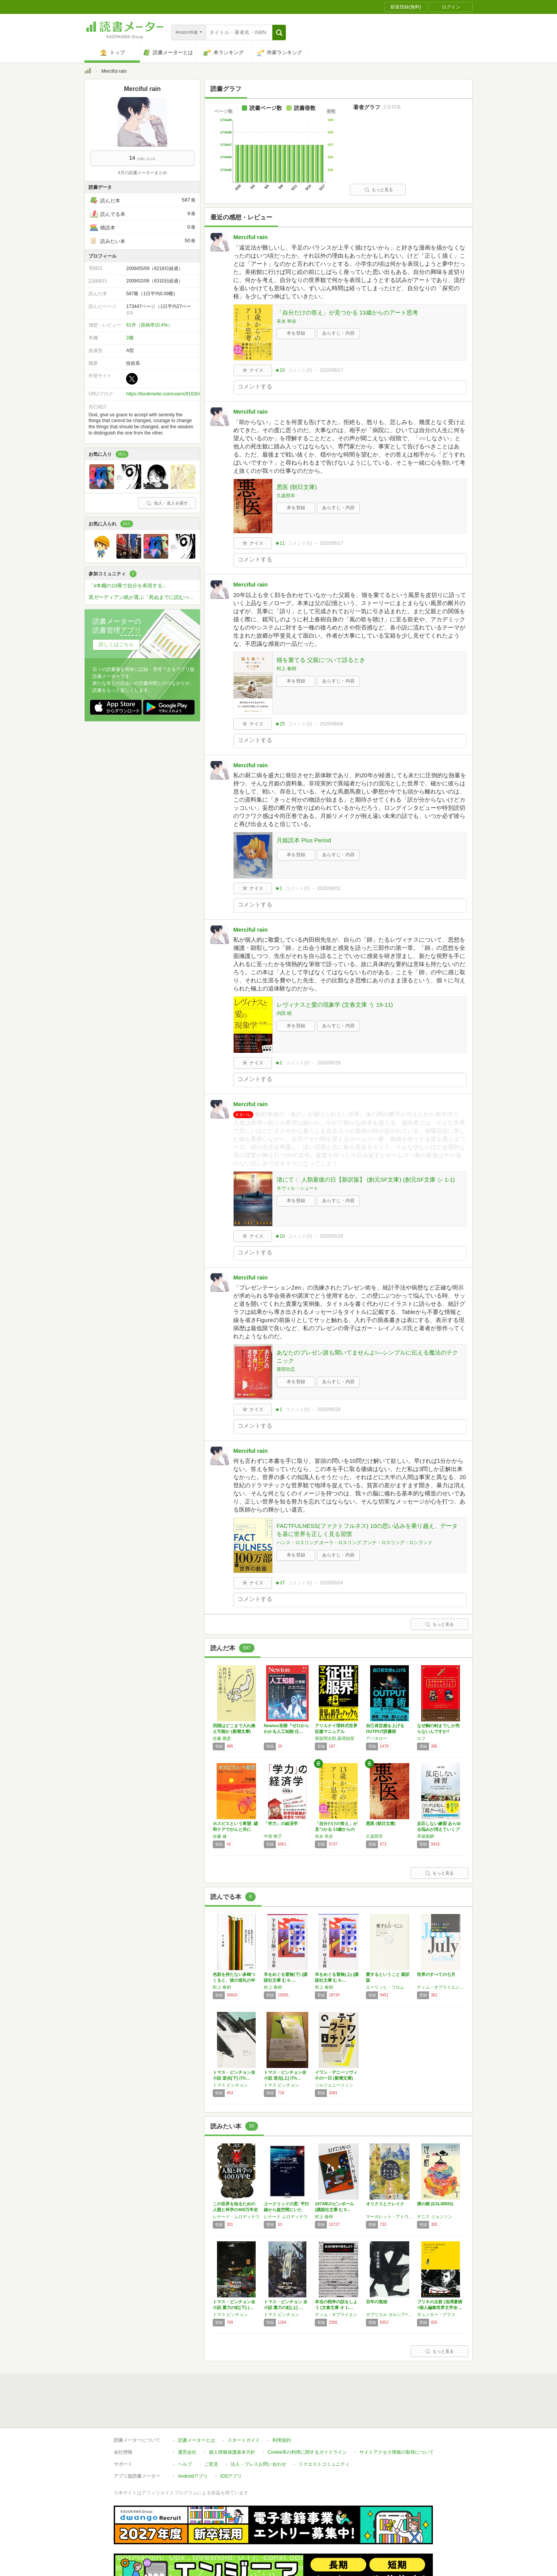 The image size is (557, 2576). What do you see at coordinates (385, 2203) in the screenshot?
I see `オリクスとクレイク` at bounding box center [385, 2203].